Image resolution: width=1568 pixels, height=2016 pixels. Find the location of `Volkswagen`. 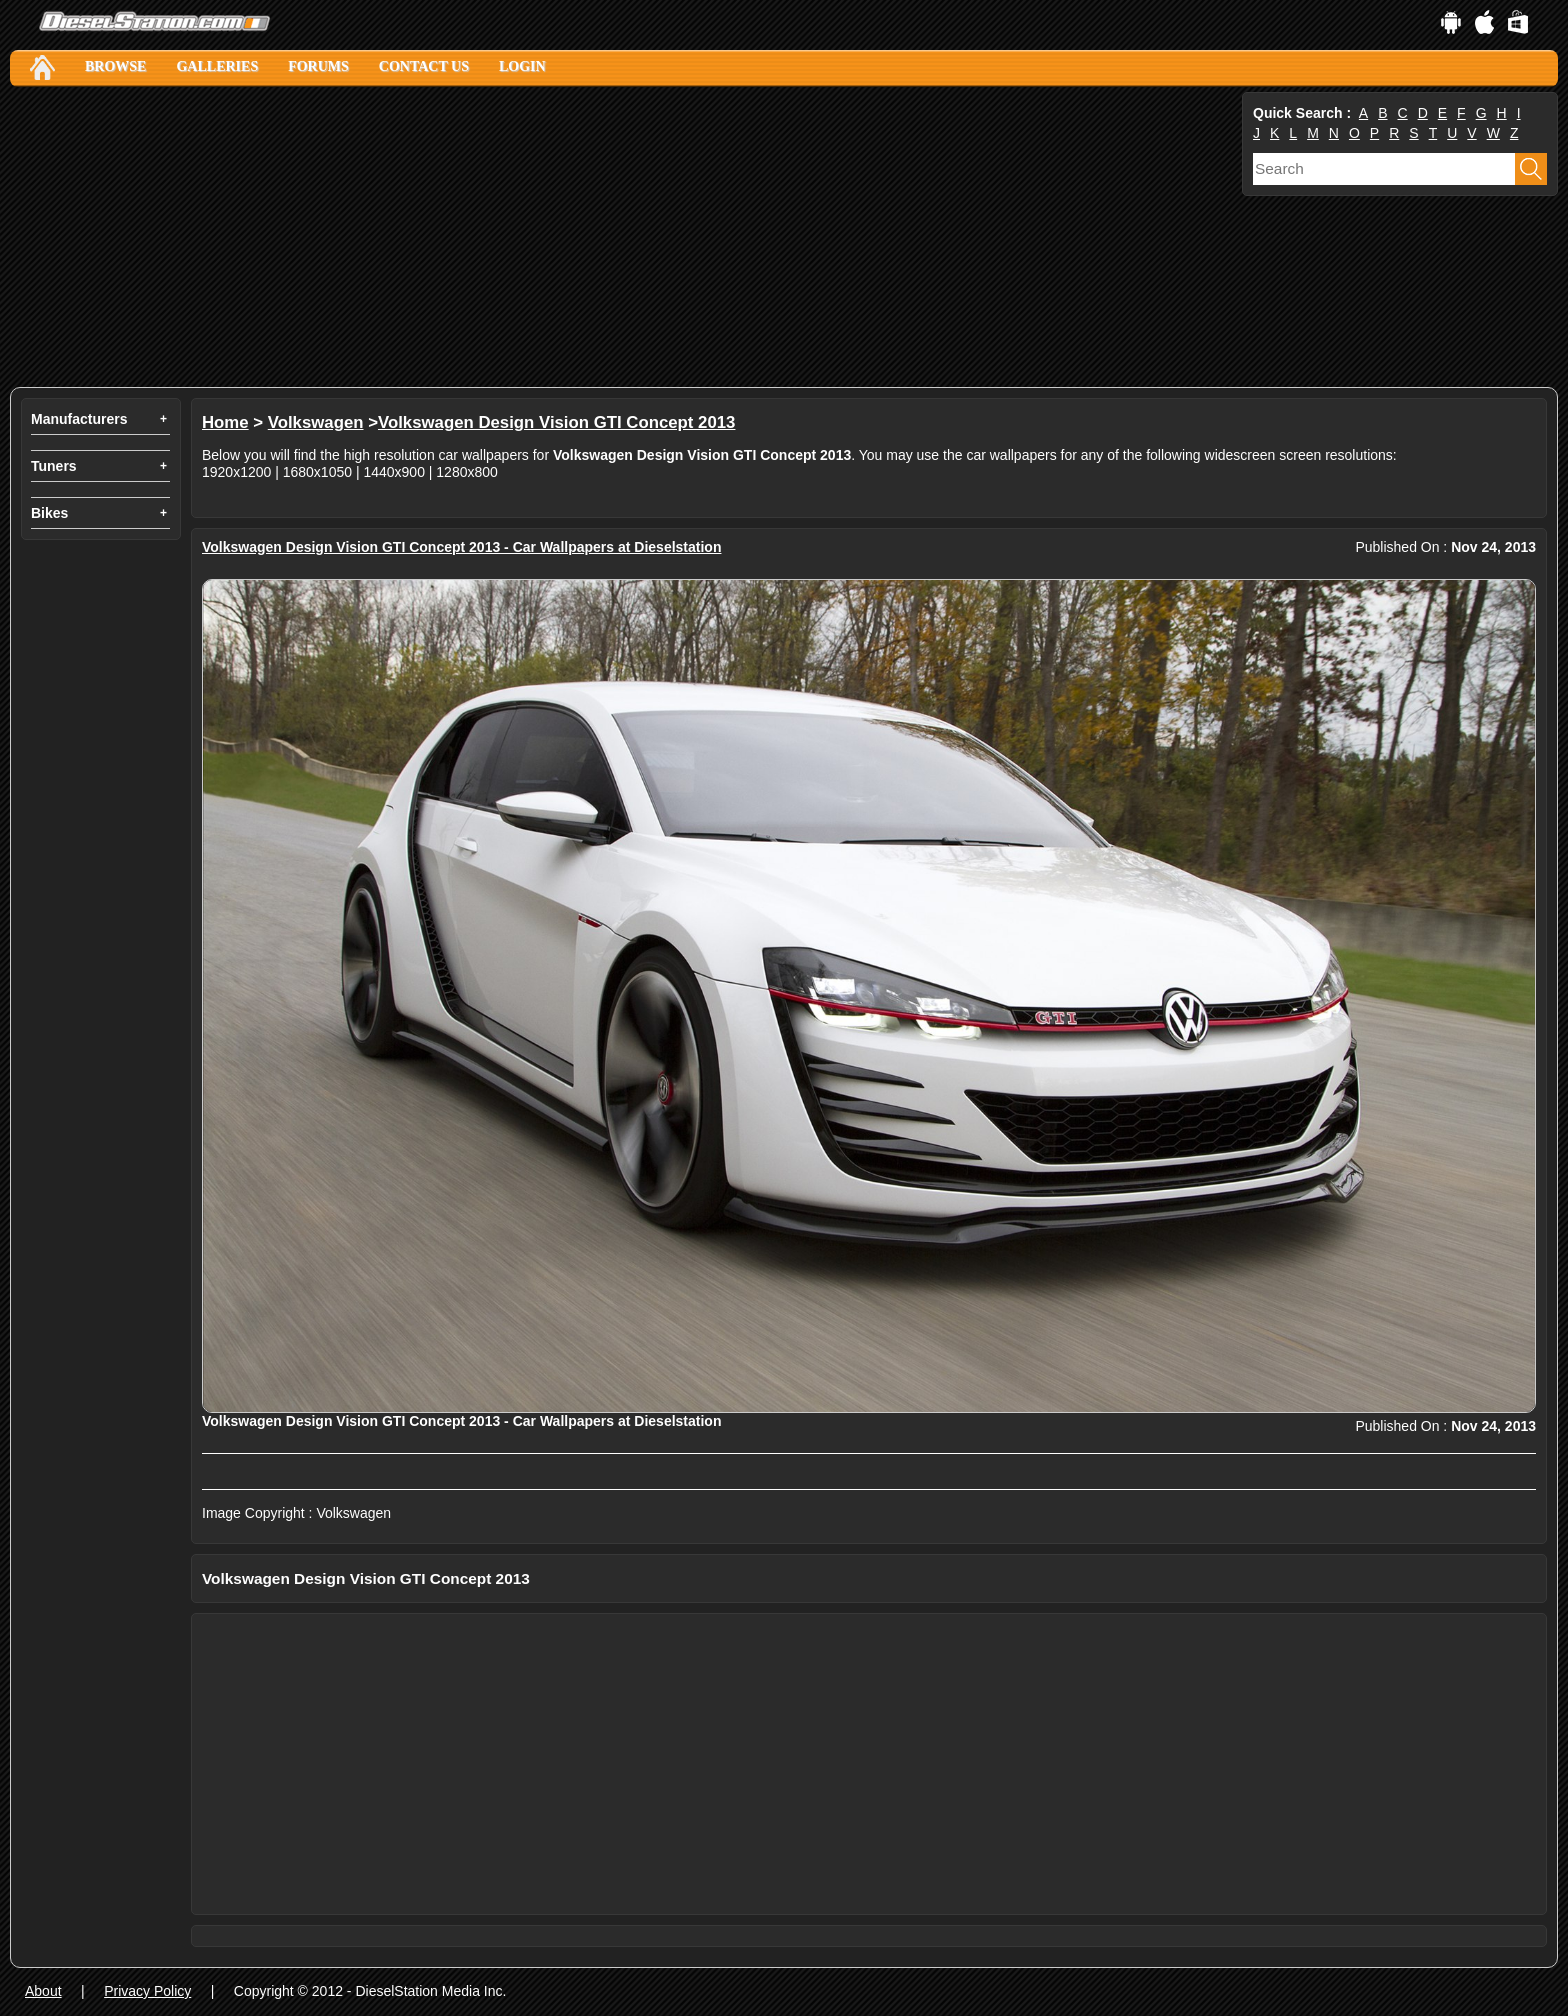

Volkswagen is located at coordinates (316, 422).